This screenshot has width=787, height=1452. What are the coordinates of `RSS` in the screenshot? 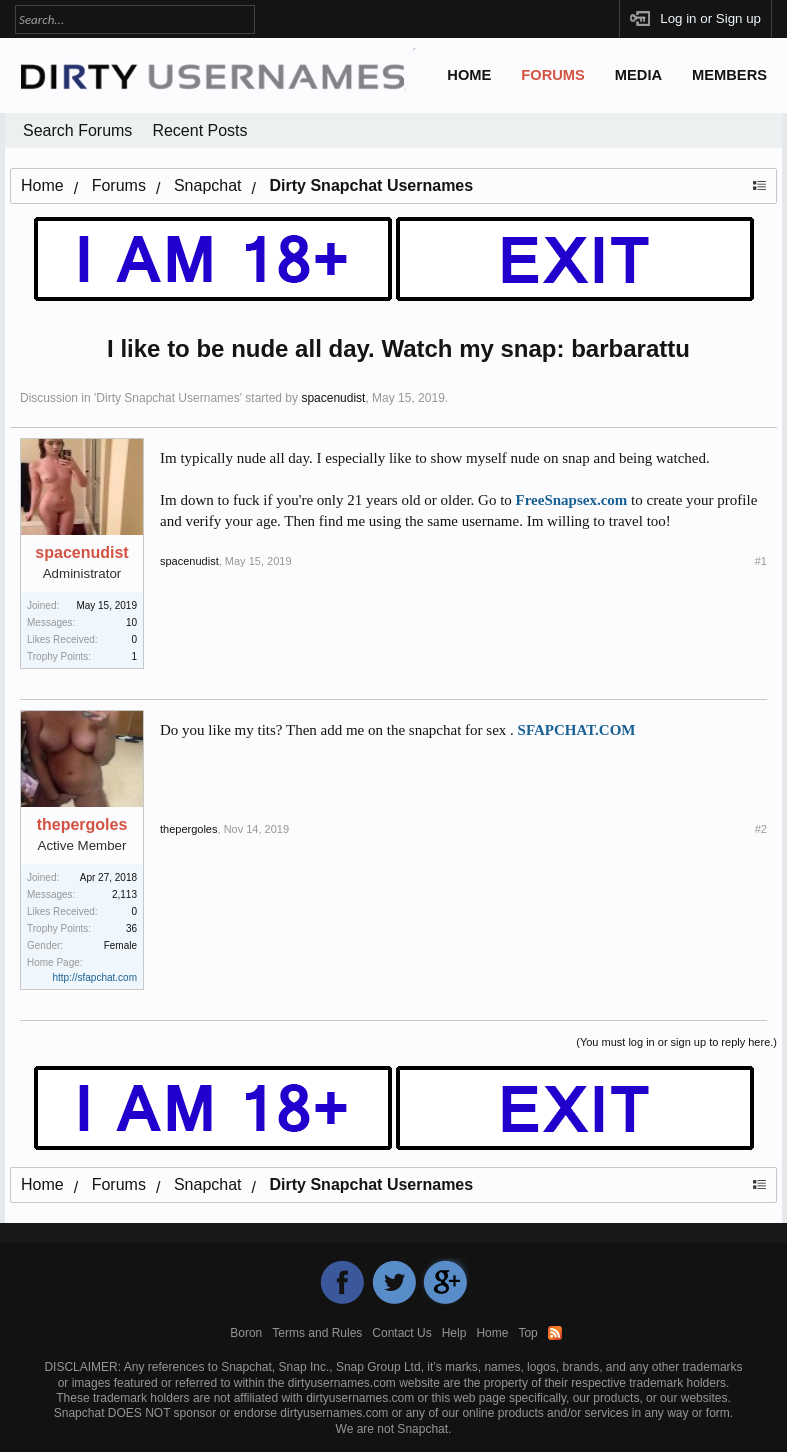 It's located at (555, 1333).